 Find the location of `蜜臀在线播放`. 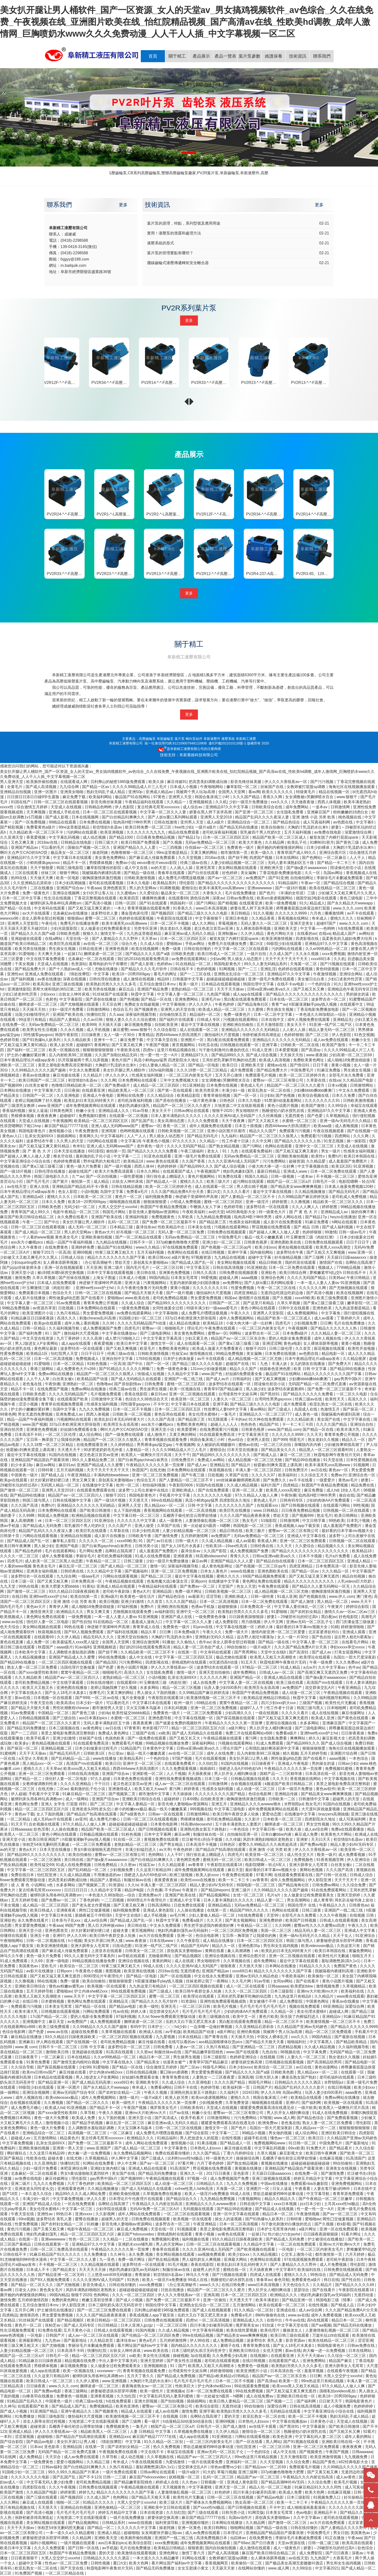

蜜臀在线播放 is located at coordinates (87, 2219).